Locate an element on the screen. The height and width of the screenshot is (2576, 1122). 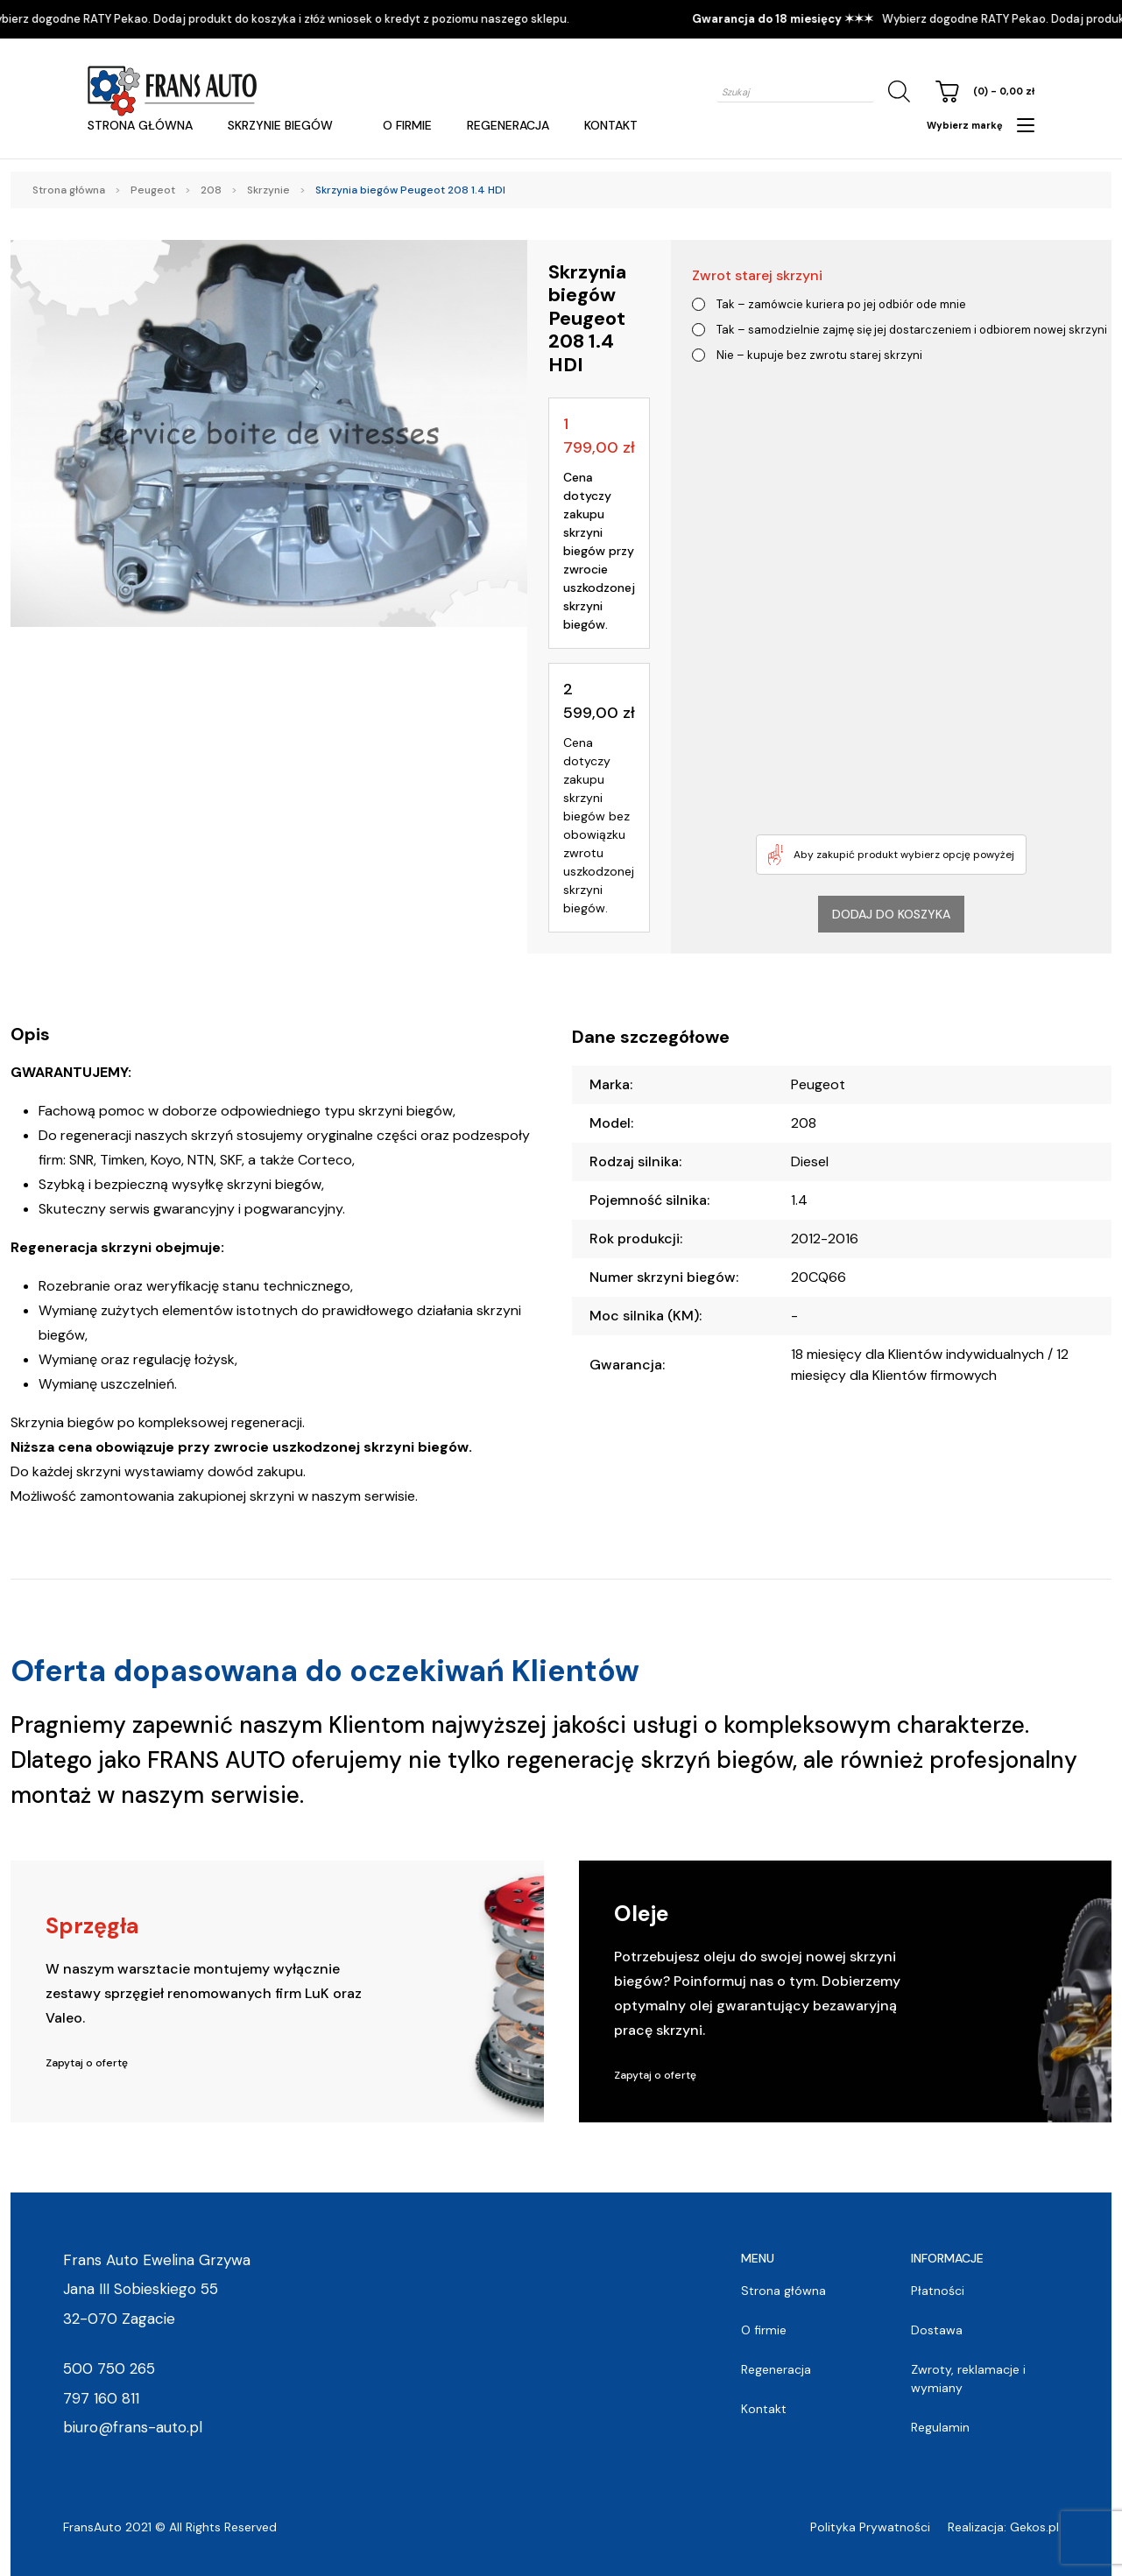
208 is located at coordinates (211, 190).